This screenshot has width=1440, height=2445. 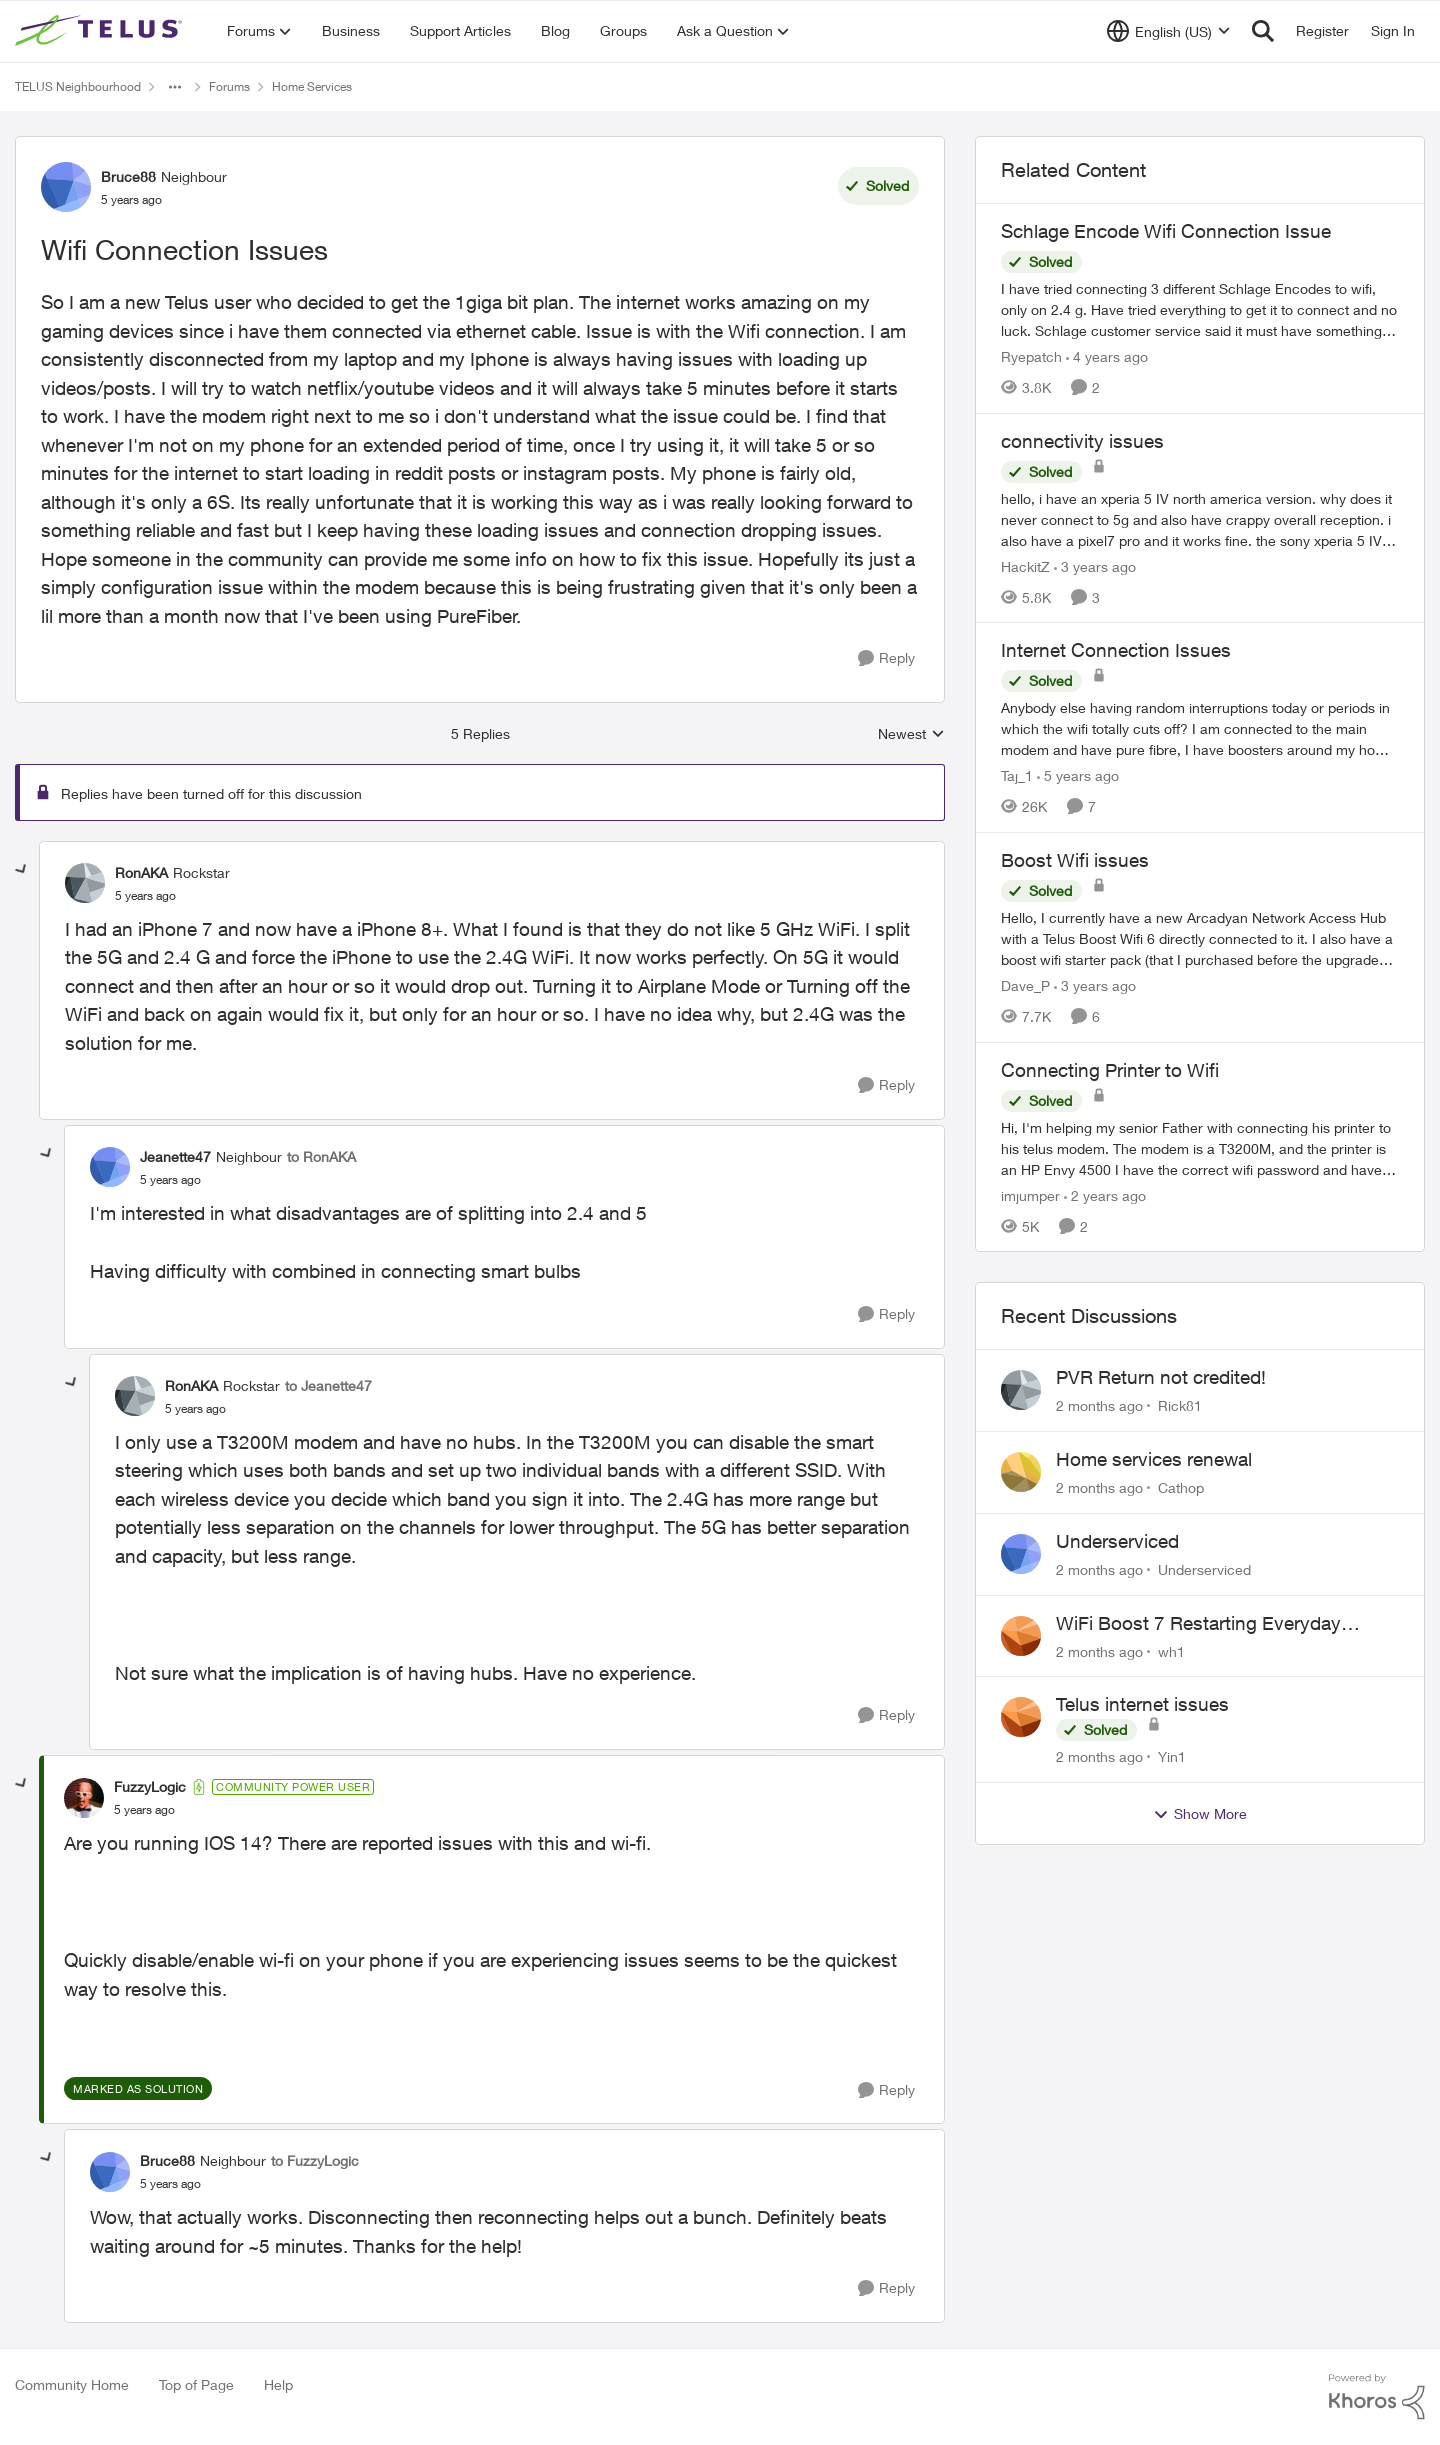 I want to click on to Jeanette47, so click(x=328, y=1385).